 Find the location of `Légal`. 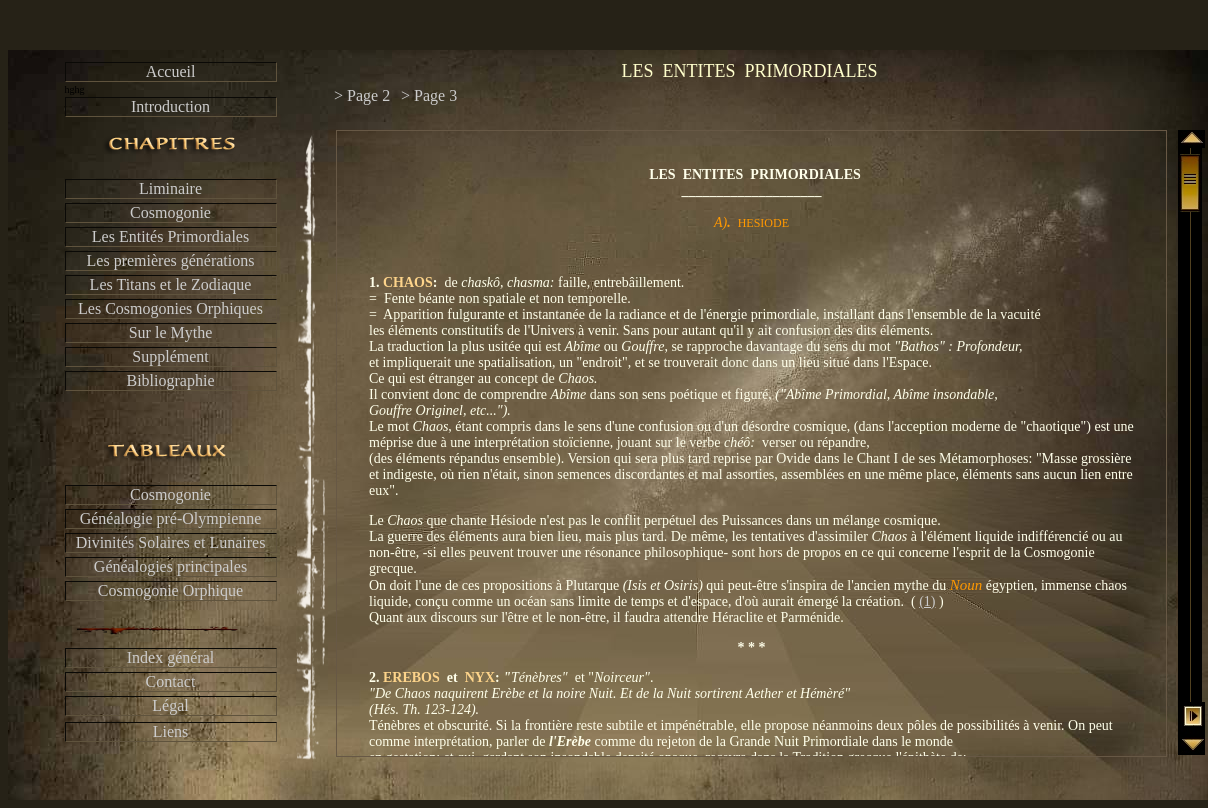

Légal is located at coordinates (170, 705).